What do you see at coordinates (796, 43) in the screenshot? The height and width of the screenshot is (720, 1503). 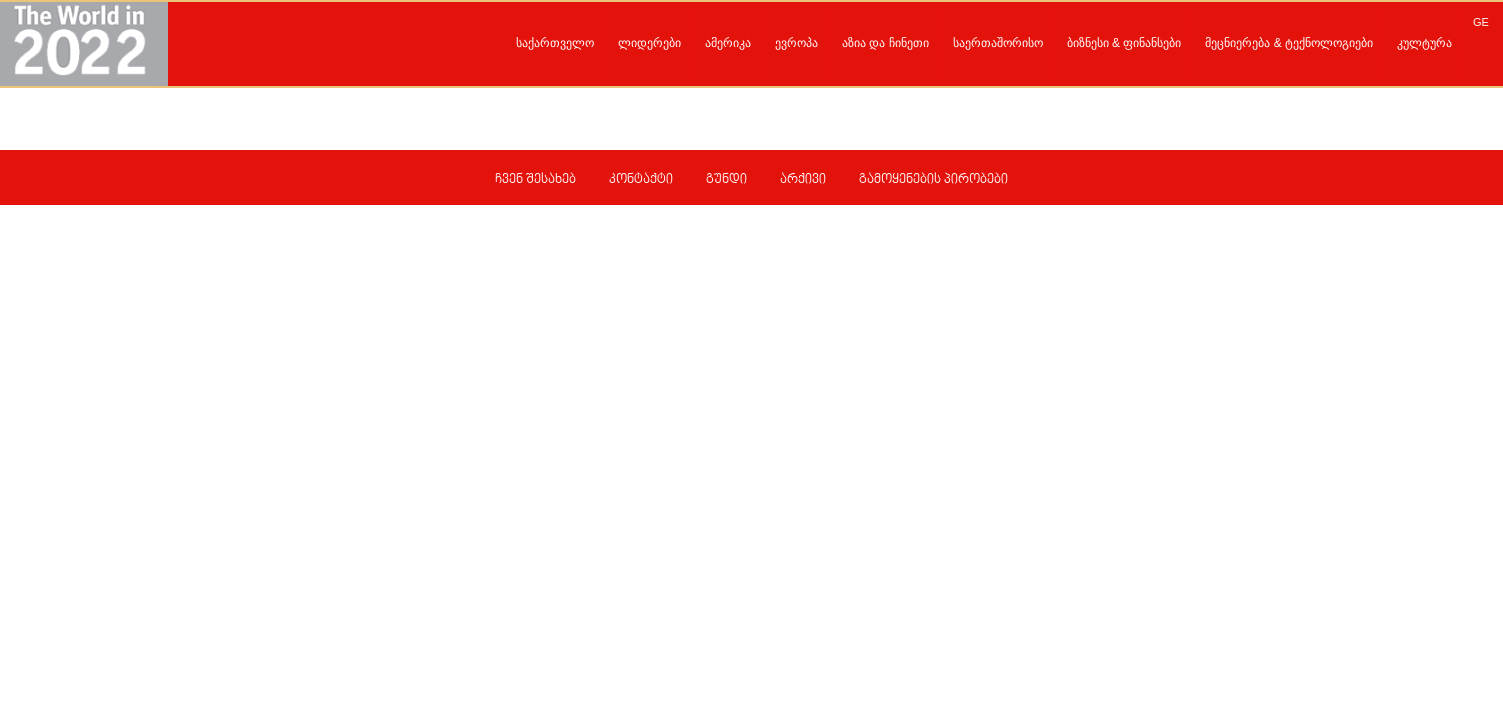 I see `ევროპა` at bounding box center [796, 43].